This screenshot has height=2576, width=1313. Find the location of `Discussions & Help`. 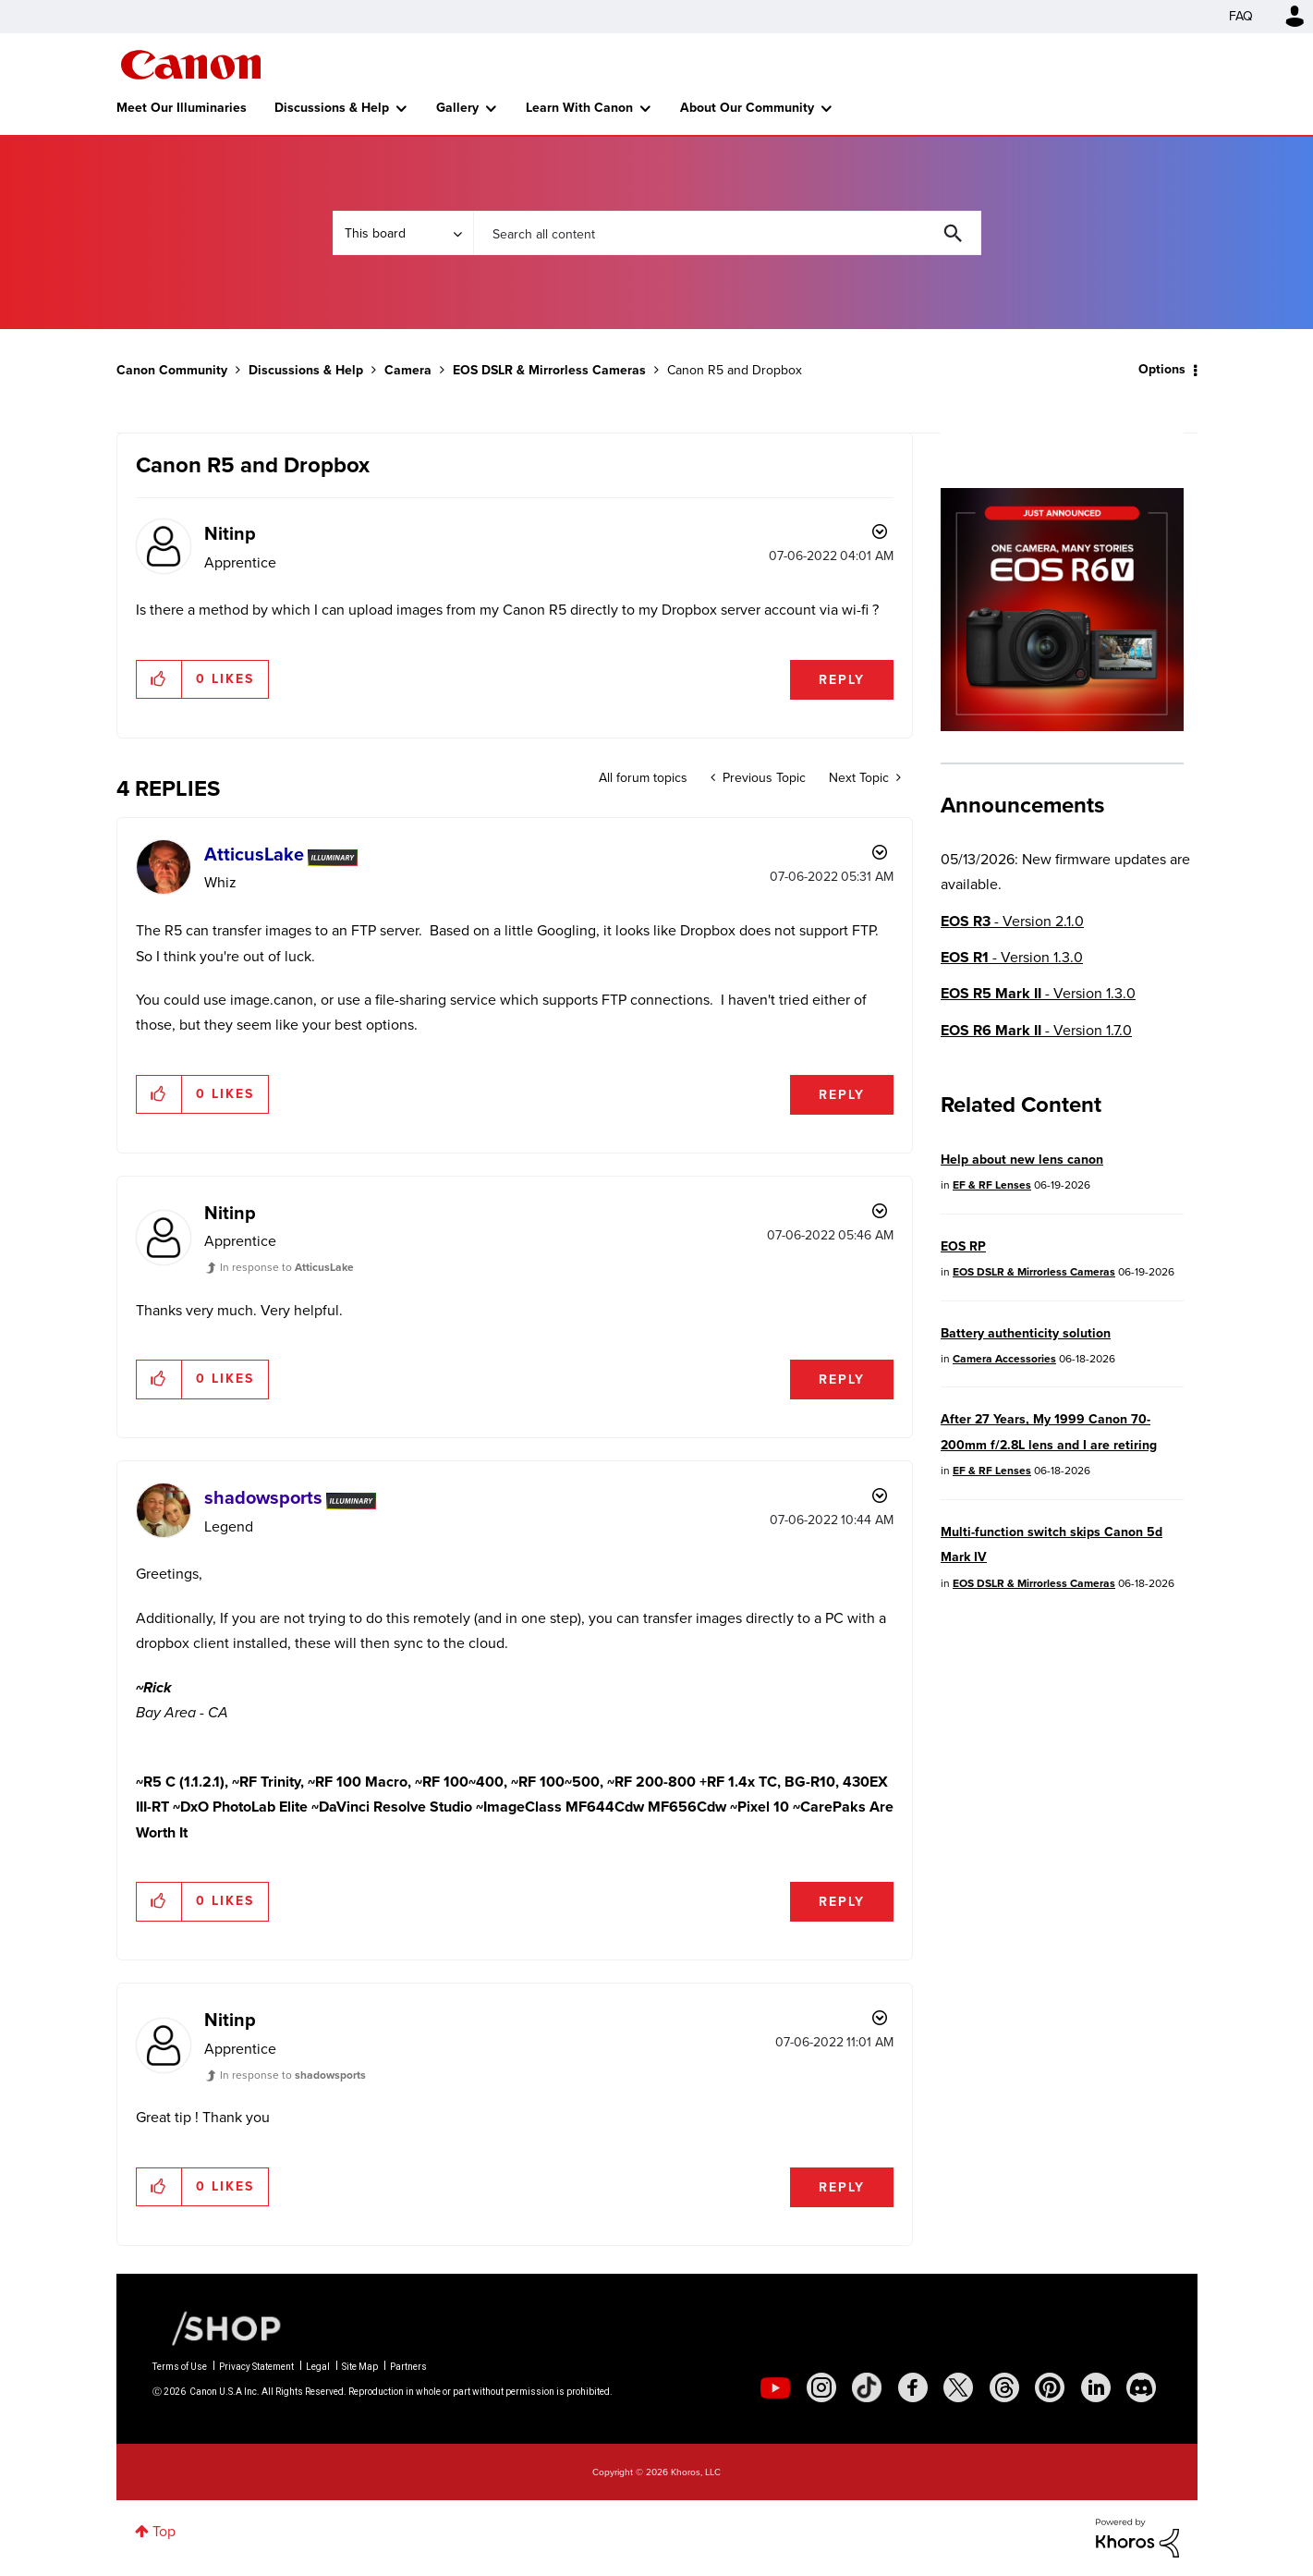

Discussions & Help is located at coordinates (331, 107).